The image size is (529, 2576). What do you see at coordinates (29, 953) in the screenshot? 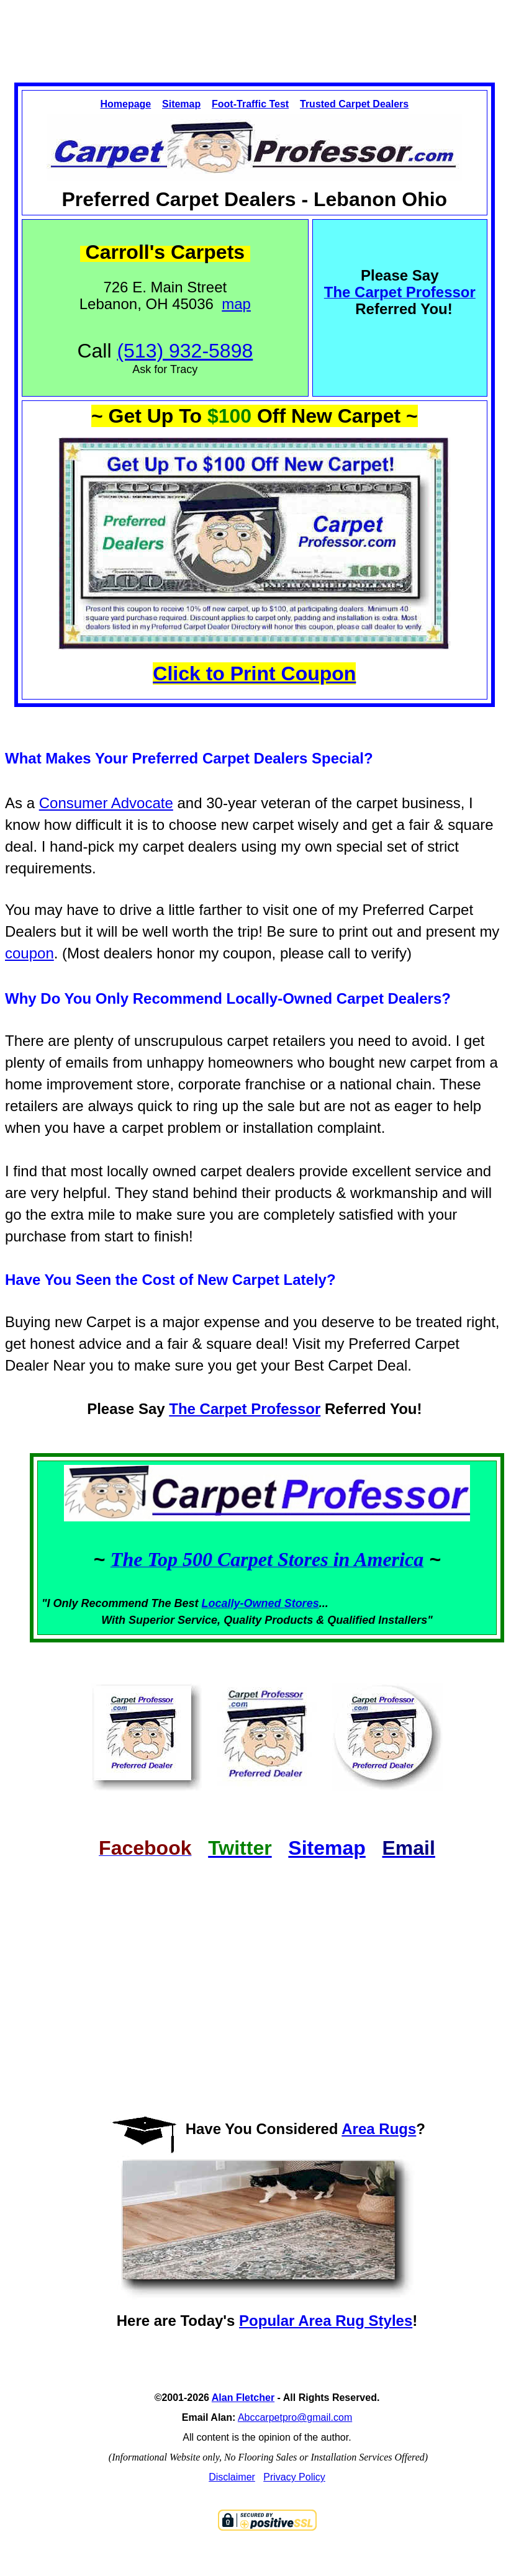
I see `coupon` at bounding box center [29, 953].